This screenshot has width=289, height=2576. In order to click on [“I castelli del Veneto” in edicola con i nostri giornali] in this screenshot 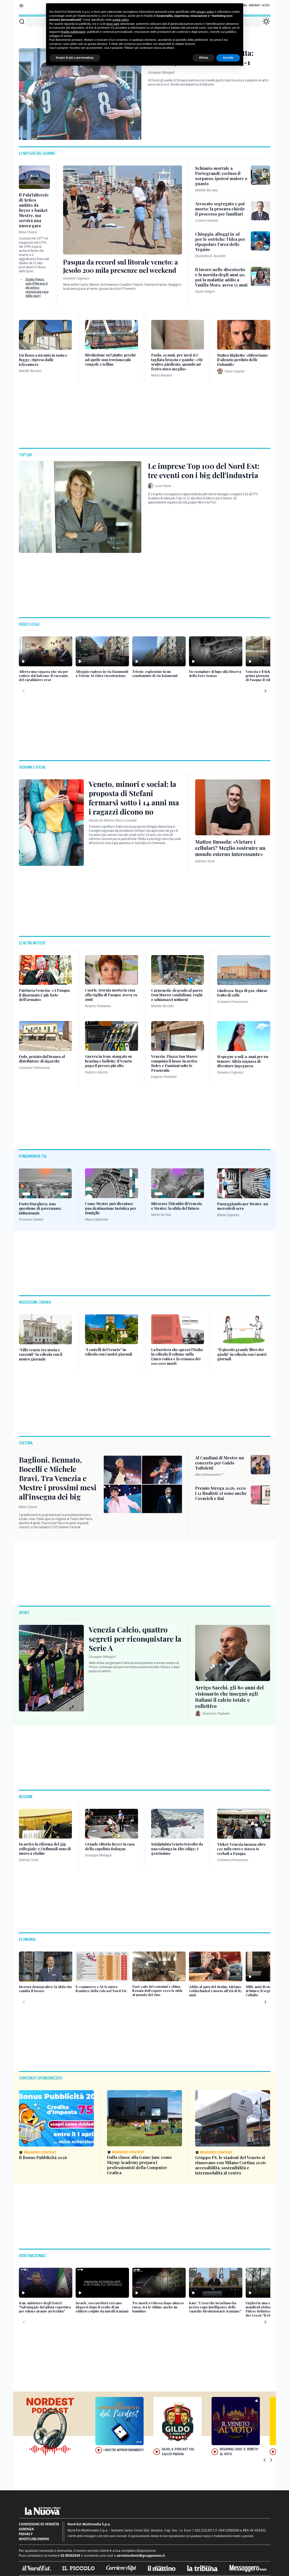, I will do `click(111, 1329)`.